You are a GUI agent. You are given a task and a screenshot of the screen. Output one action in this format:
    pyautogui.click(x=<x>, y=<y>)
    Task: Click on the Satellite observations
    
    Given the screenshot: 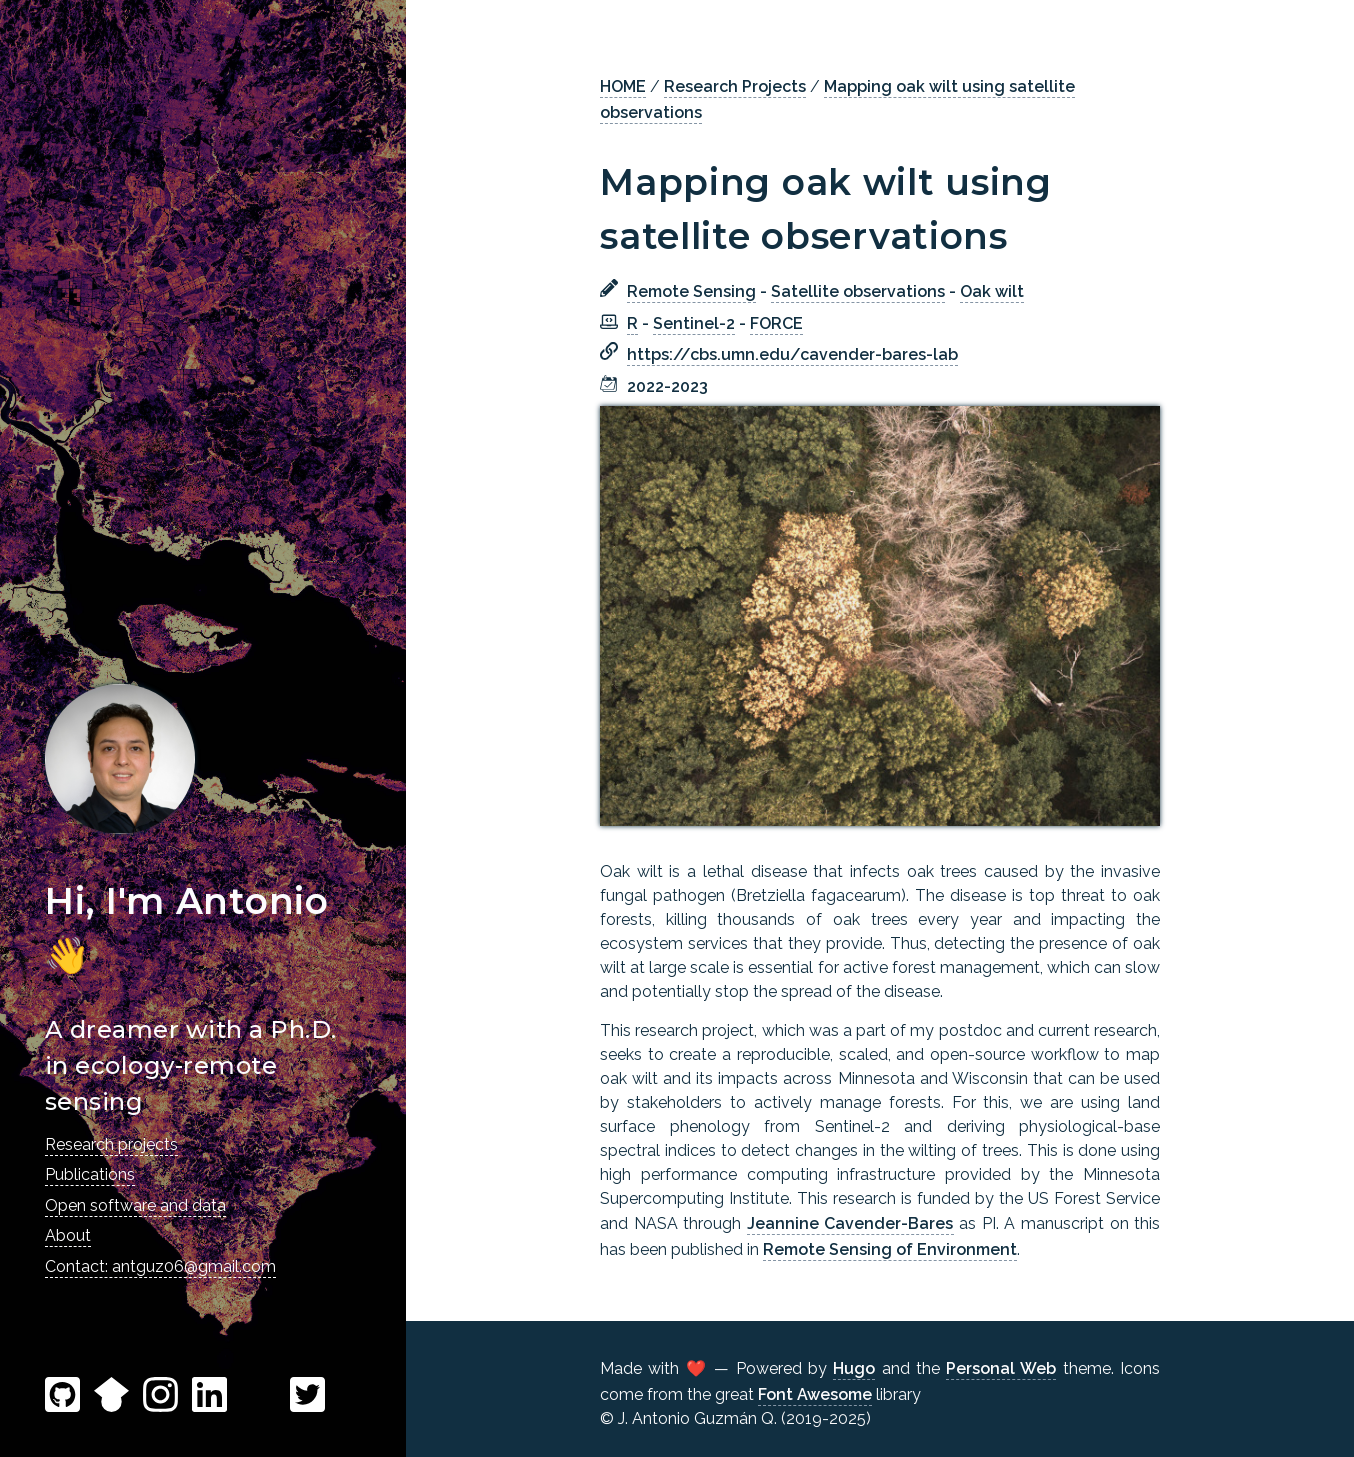 What is the action you would take?
    pyautogui.click(x=858, y=291)
    